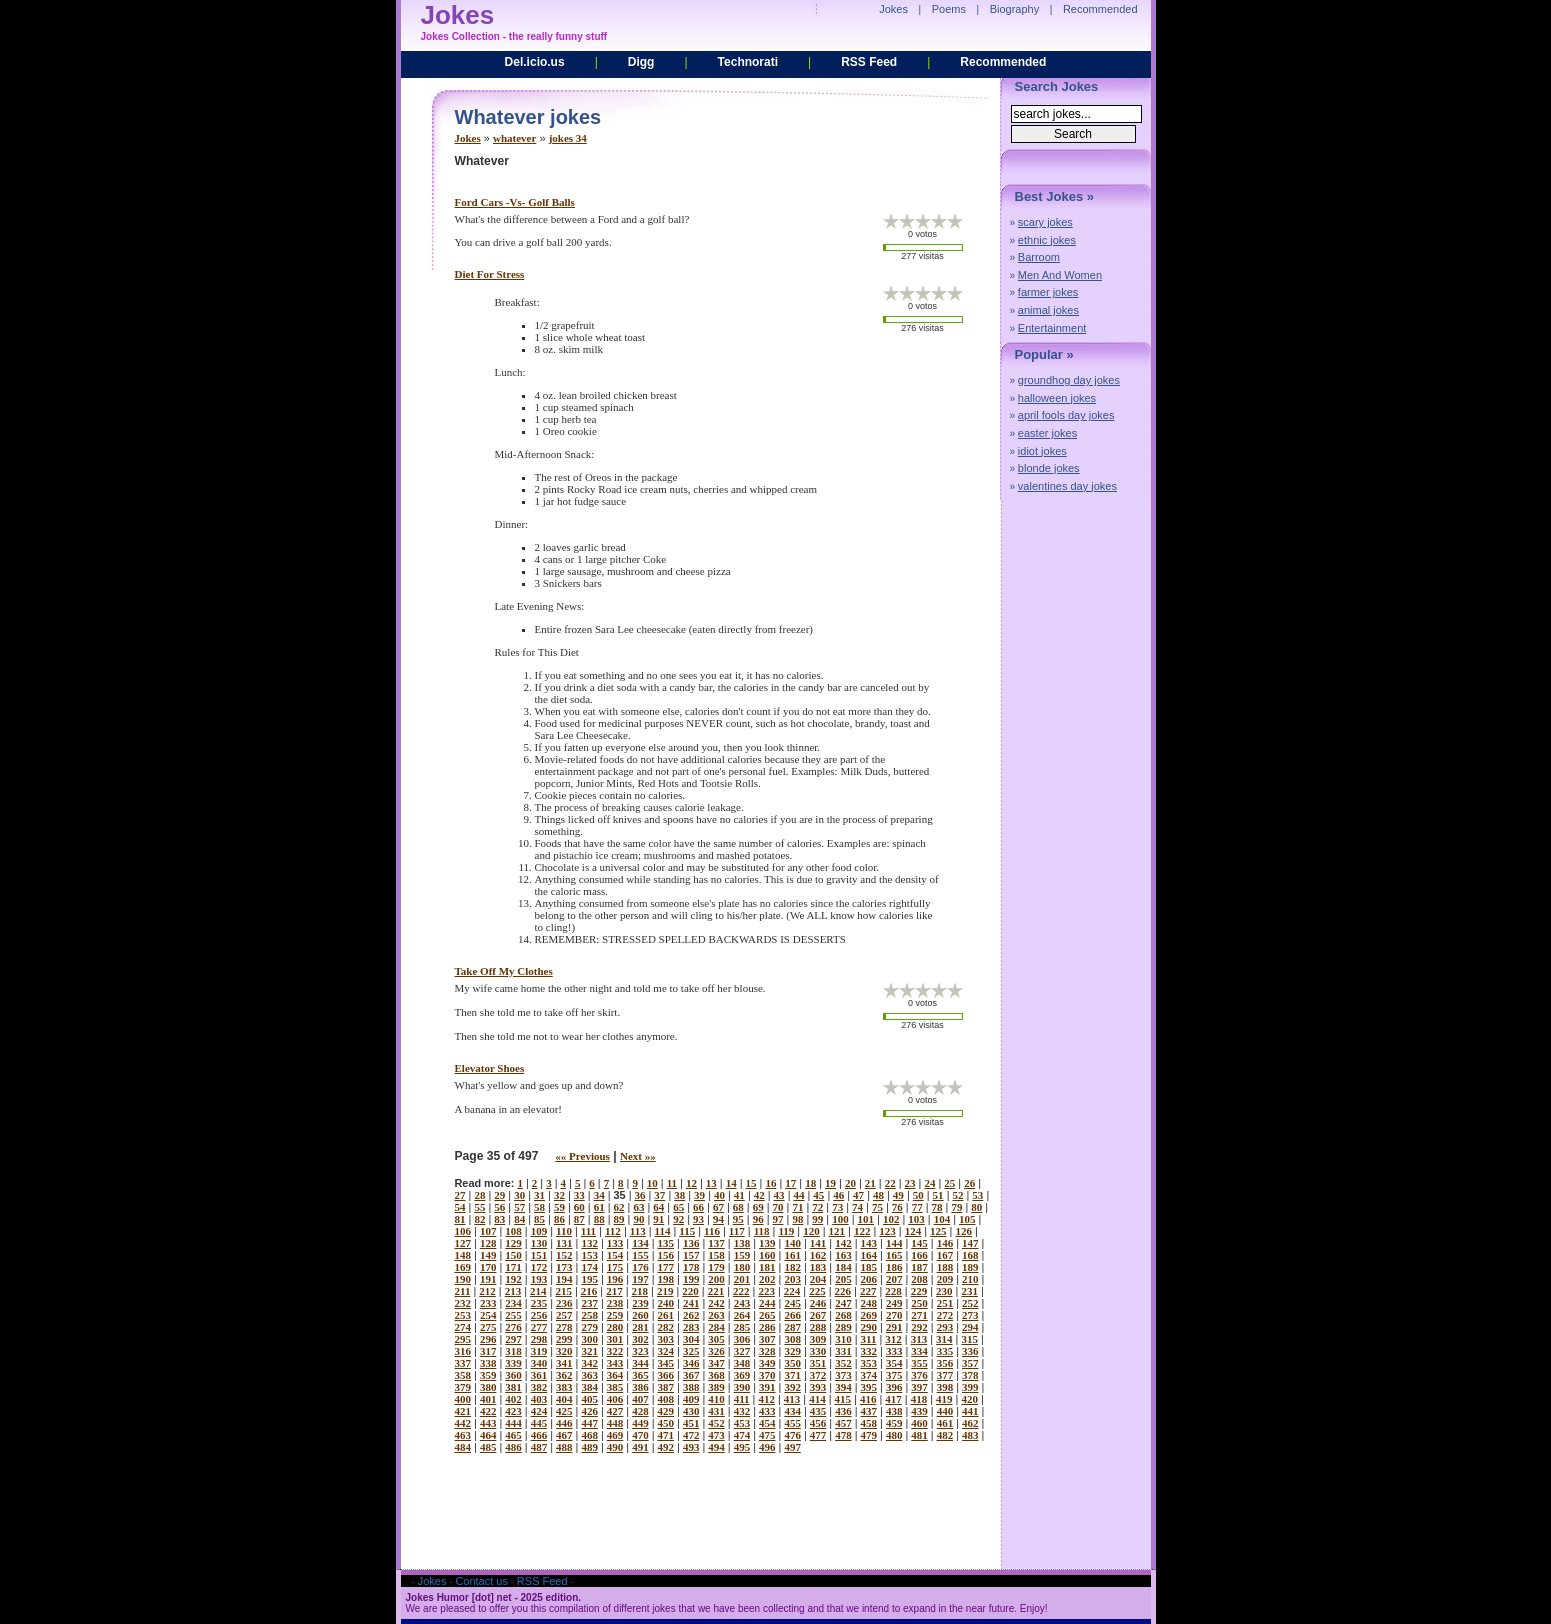 This screenshot has width=1551, height=1624. I want to click on 254, so click(488, 1315).